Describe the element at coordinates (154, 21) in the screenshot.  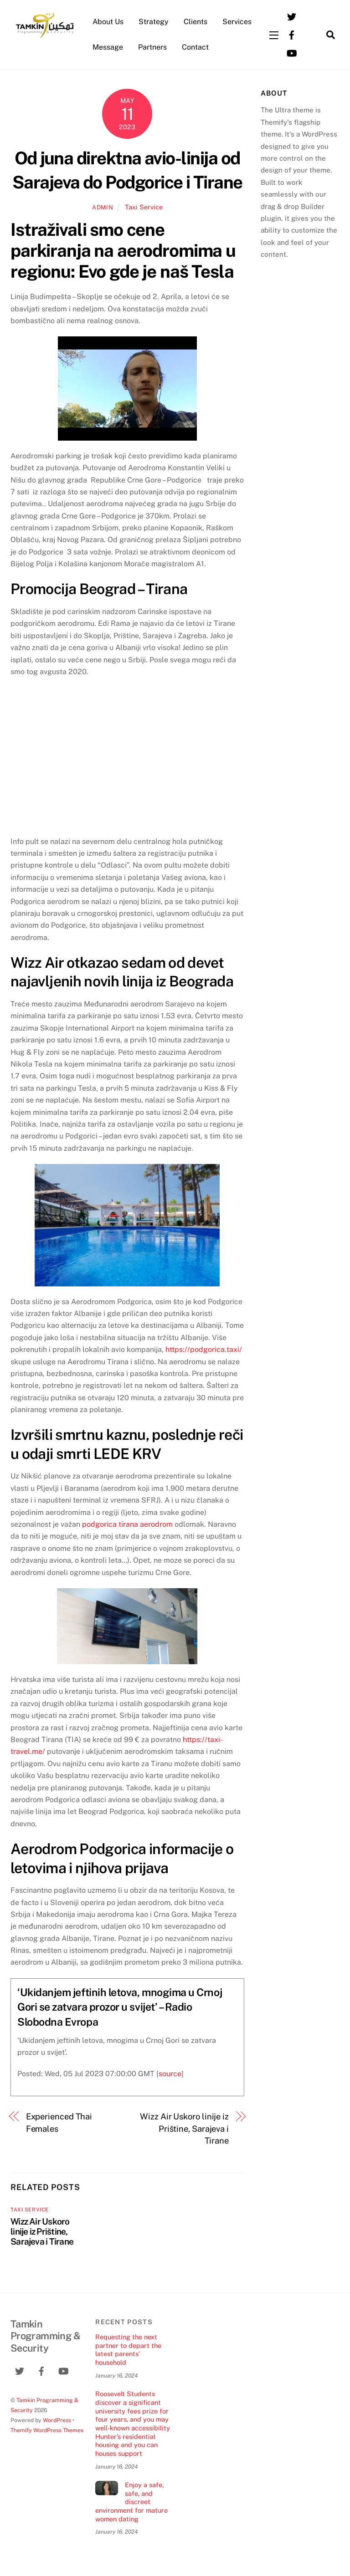
I see `Strategy` at that location.